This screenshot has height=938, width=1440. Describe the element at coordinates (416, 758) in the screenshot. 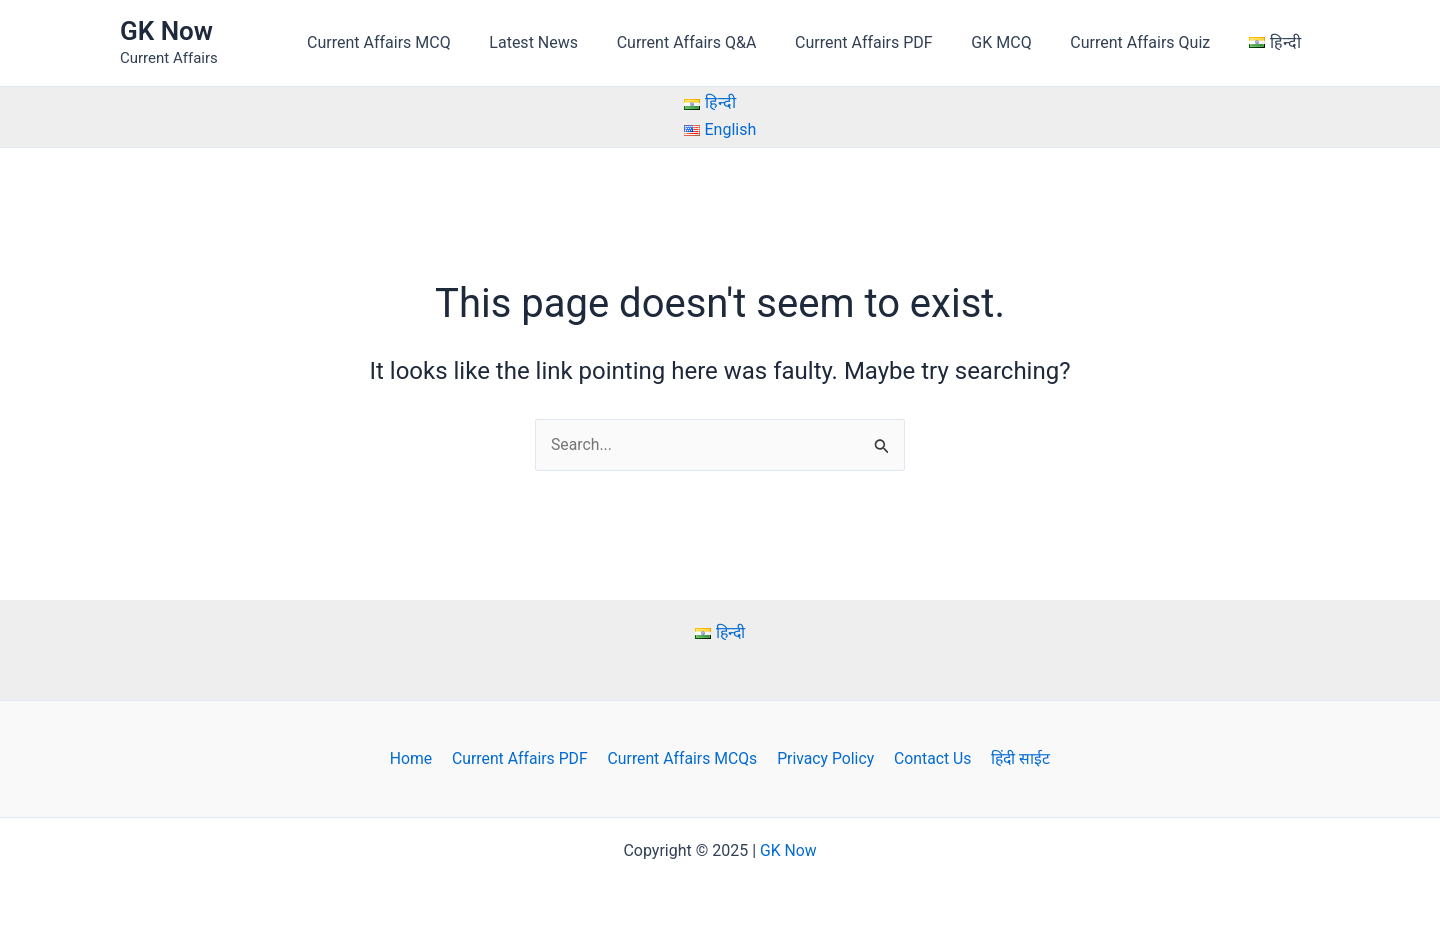

I see `Home` at that location.